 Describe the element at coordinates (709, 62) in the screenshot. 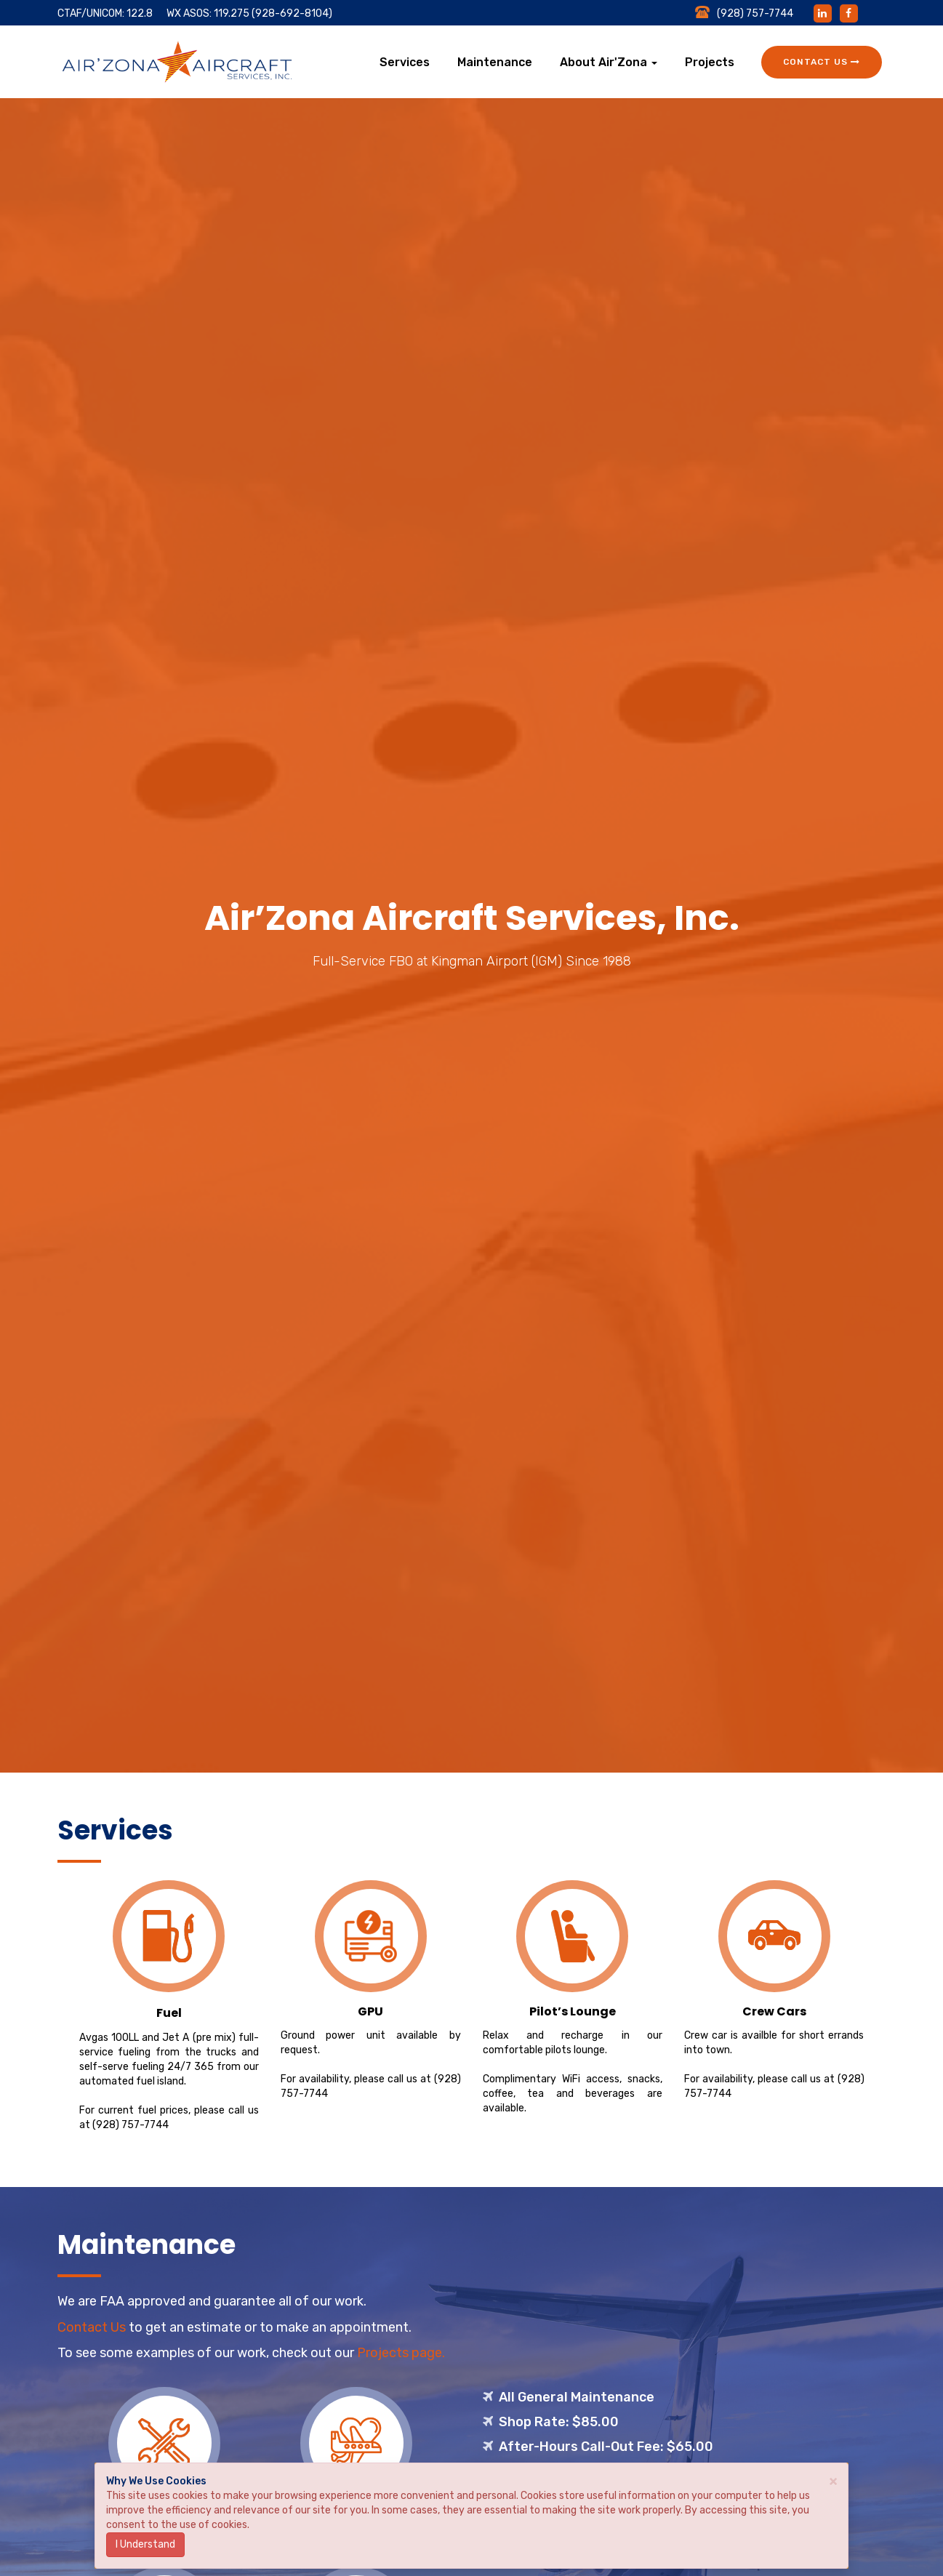

I see `Projects` at that location.